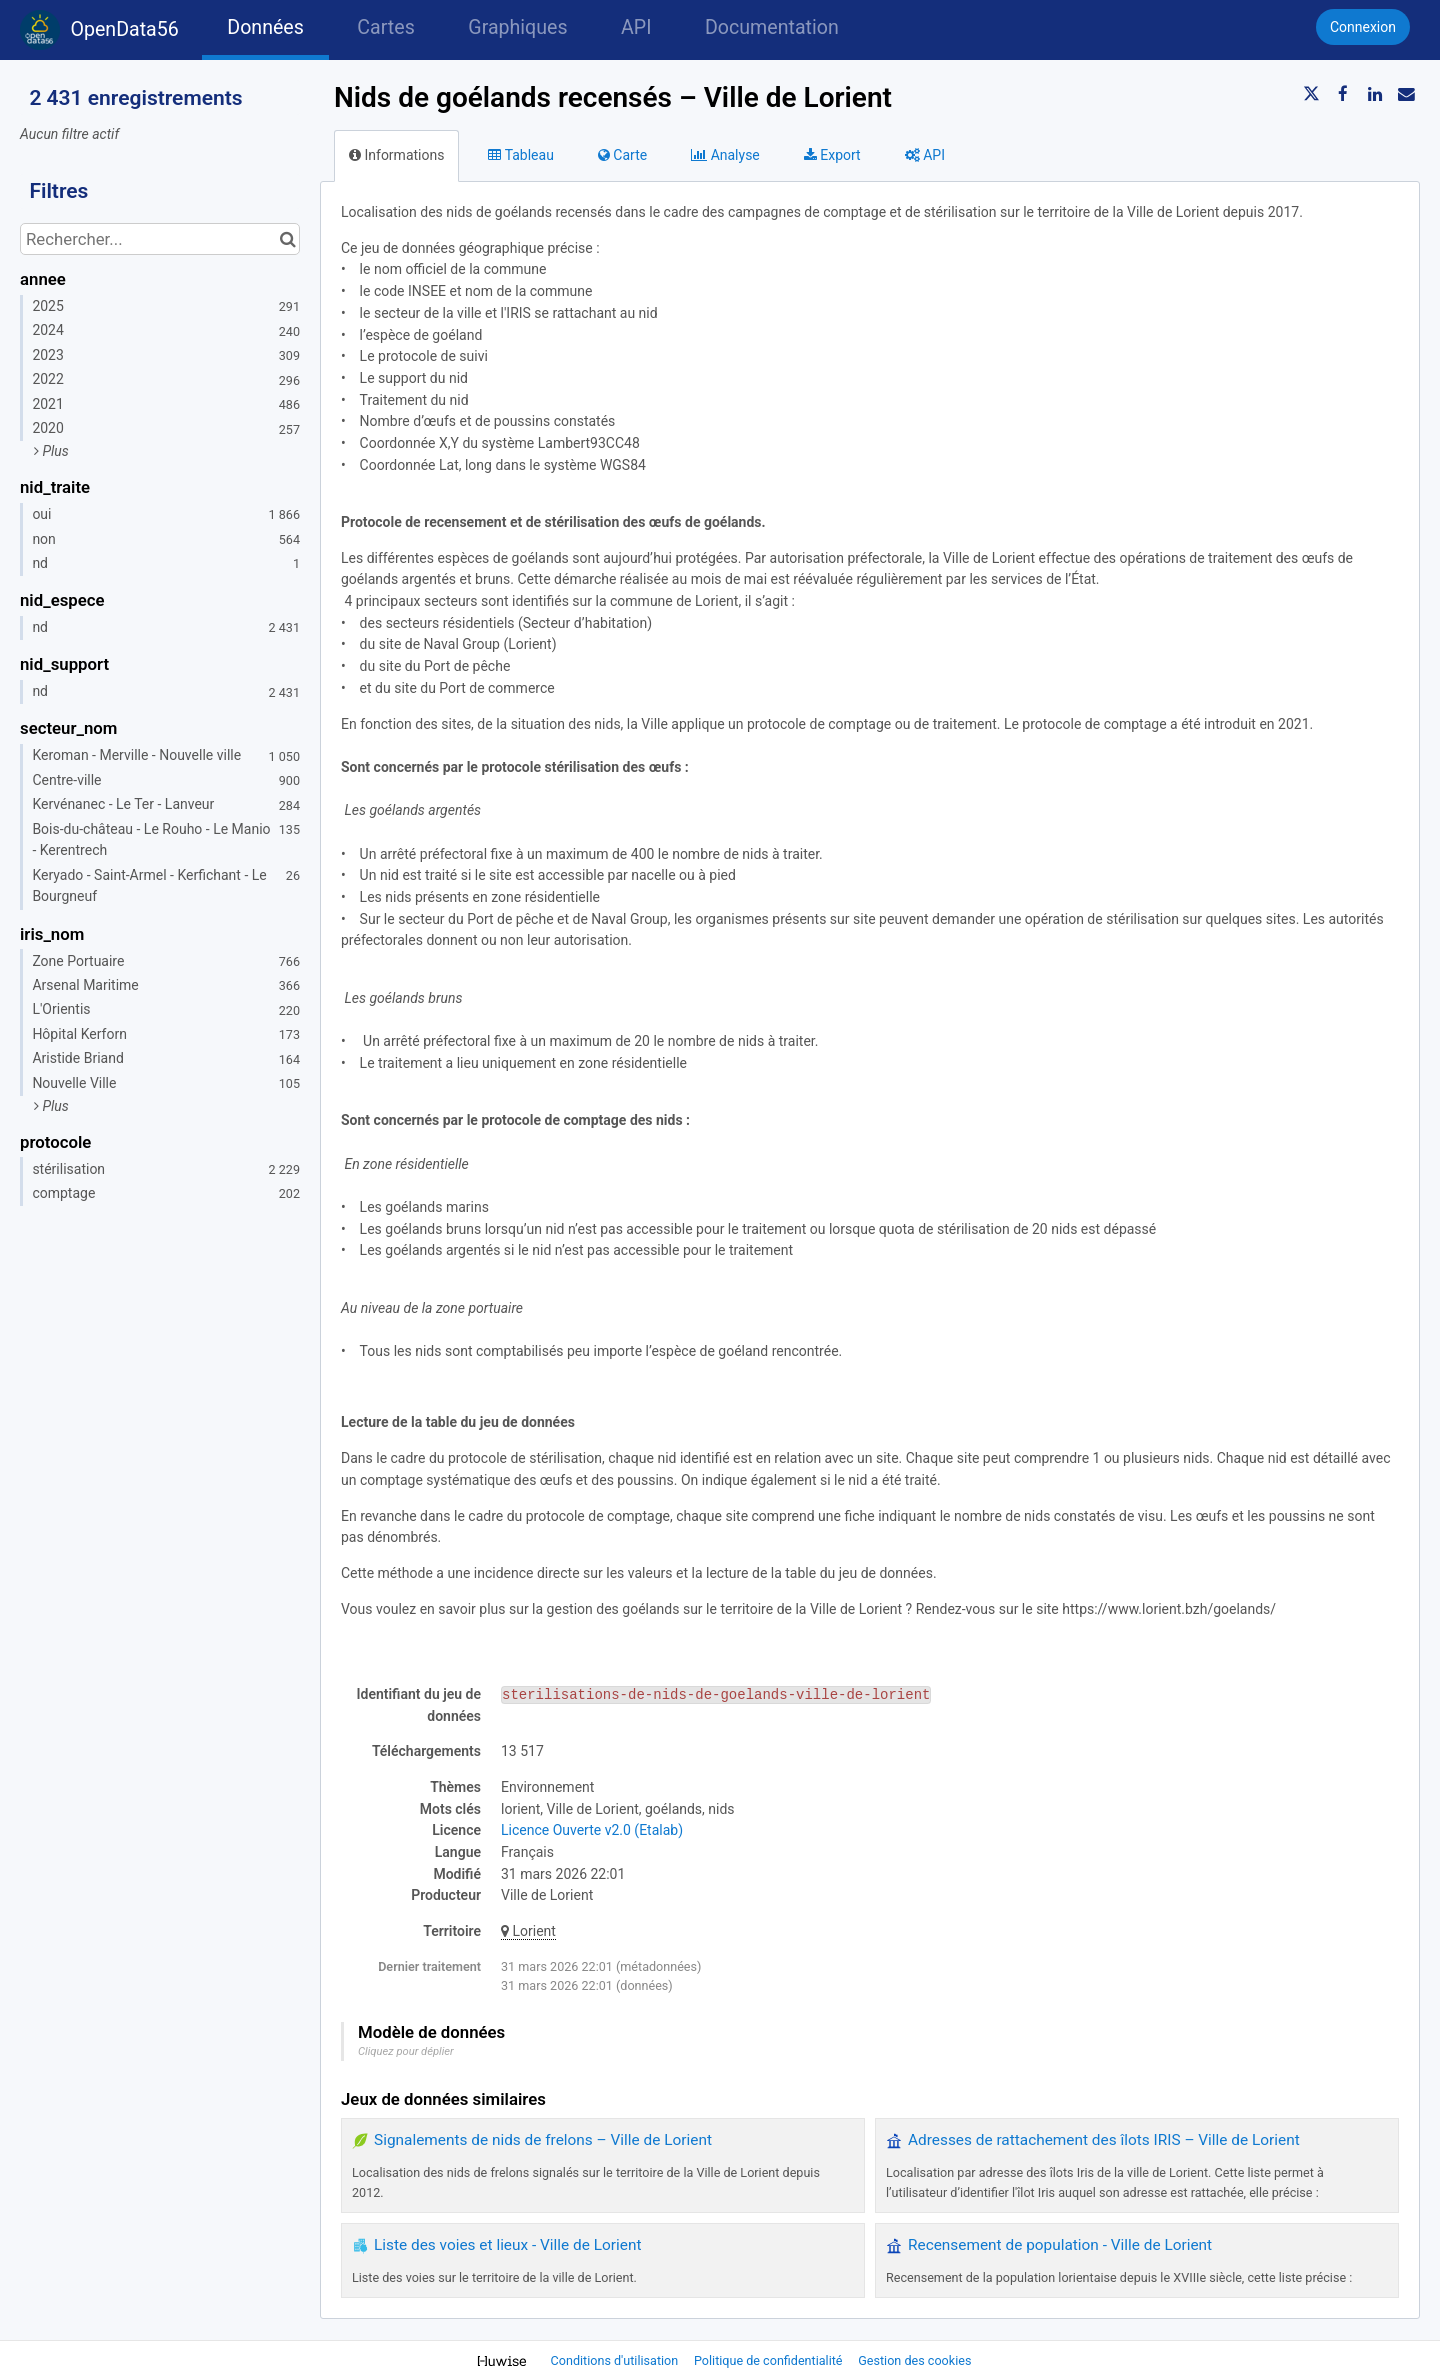  Describe the element at coordinates (636, 27) in the screenshot. I see `API` at that location.